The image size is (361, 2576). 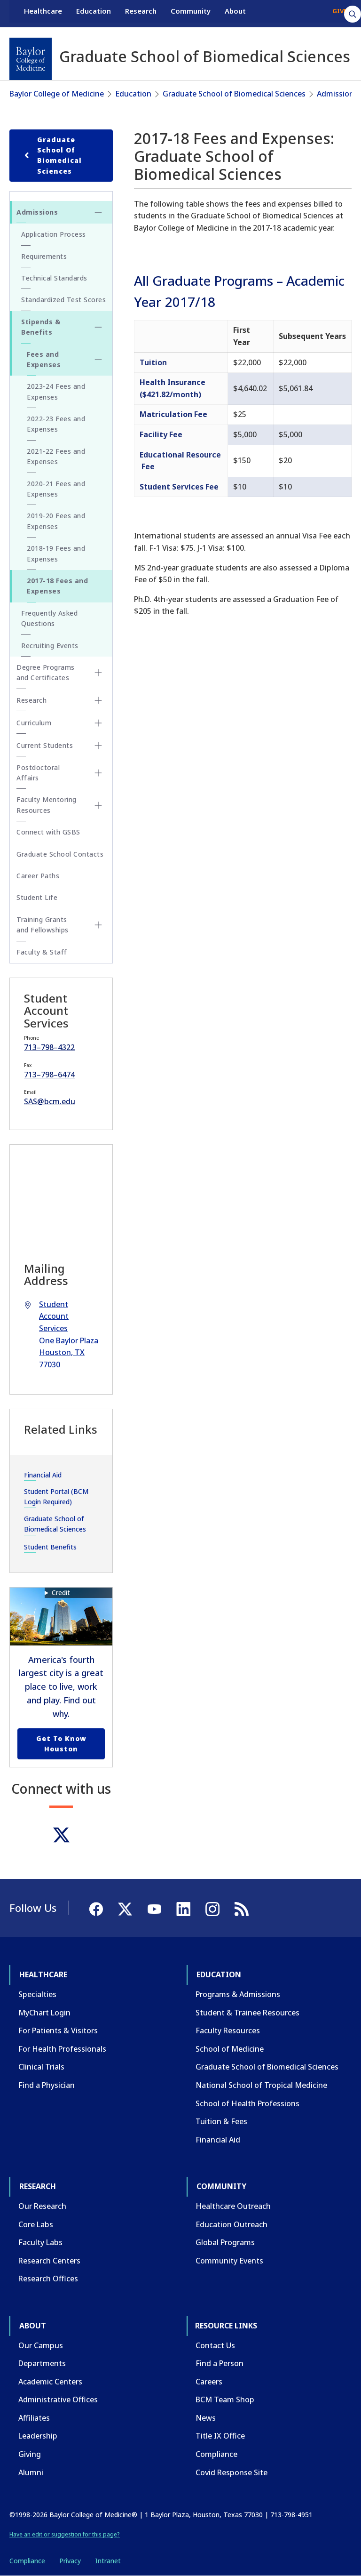 I want to click on Faculty Mentoring Resources, so click(x=46, y=804).